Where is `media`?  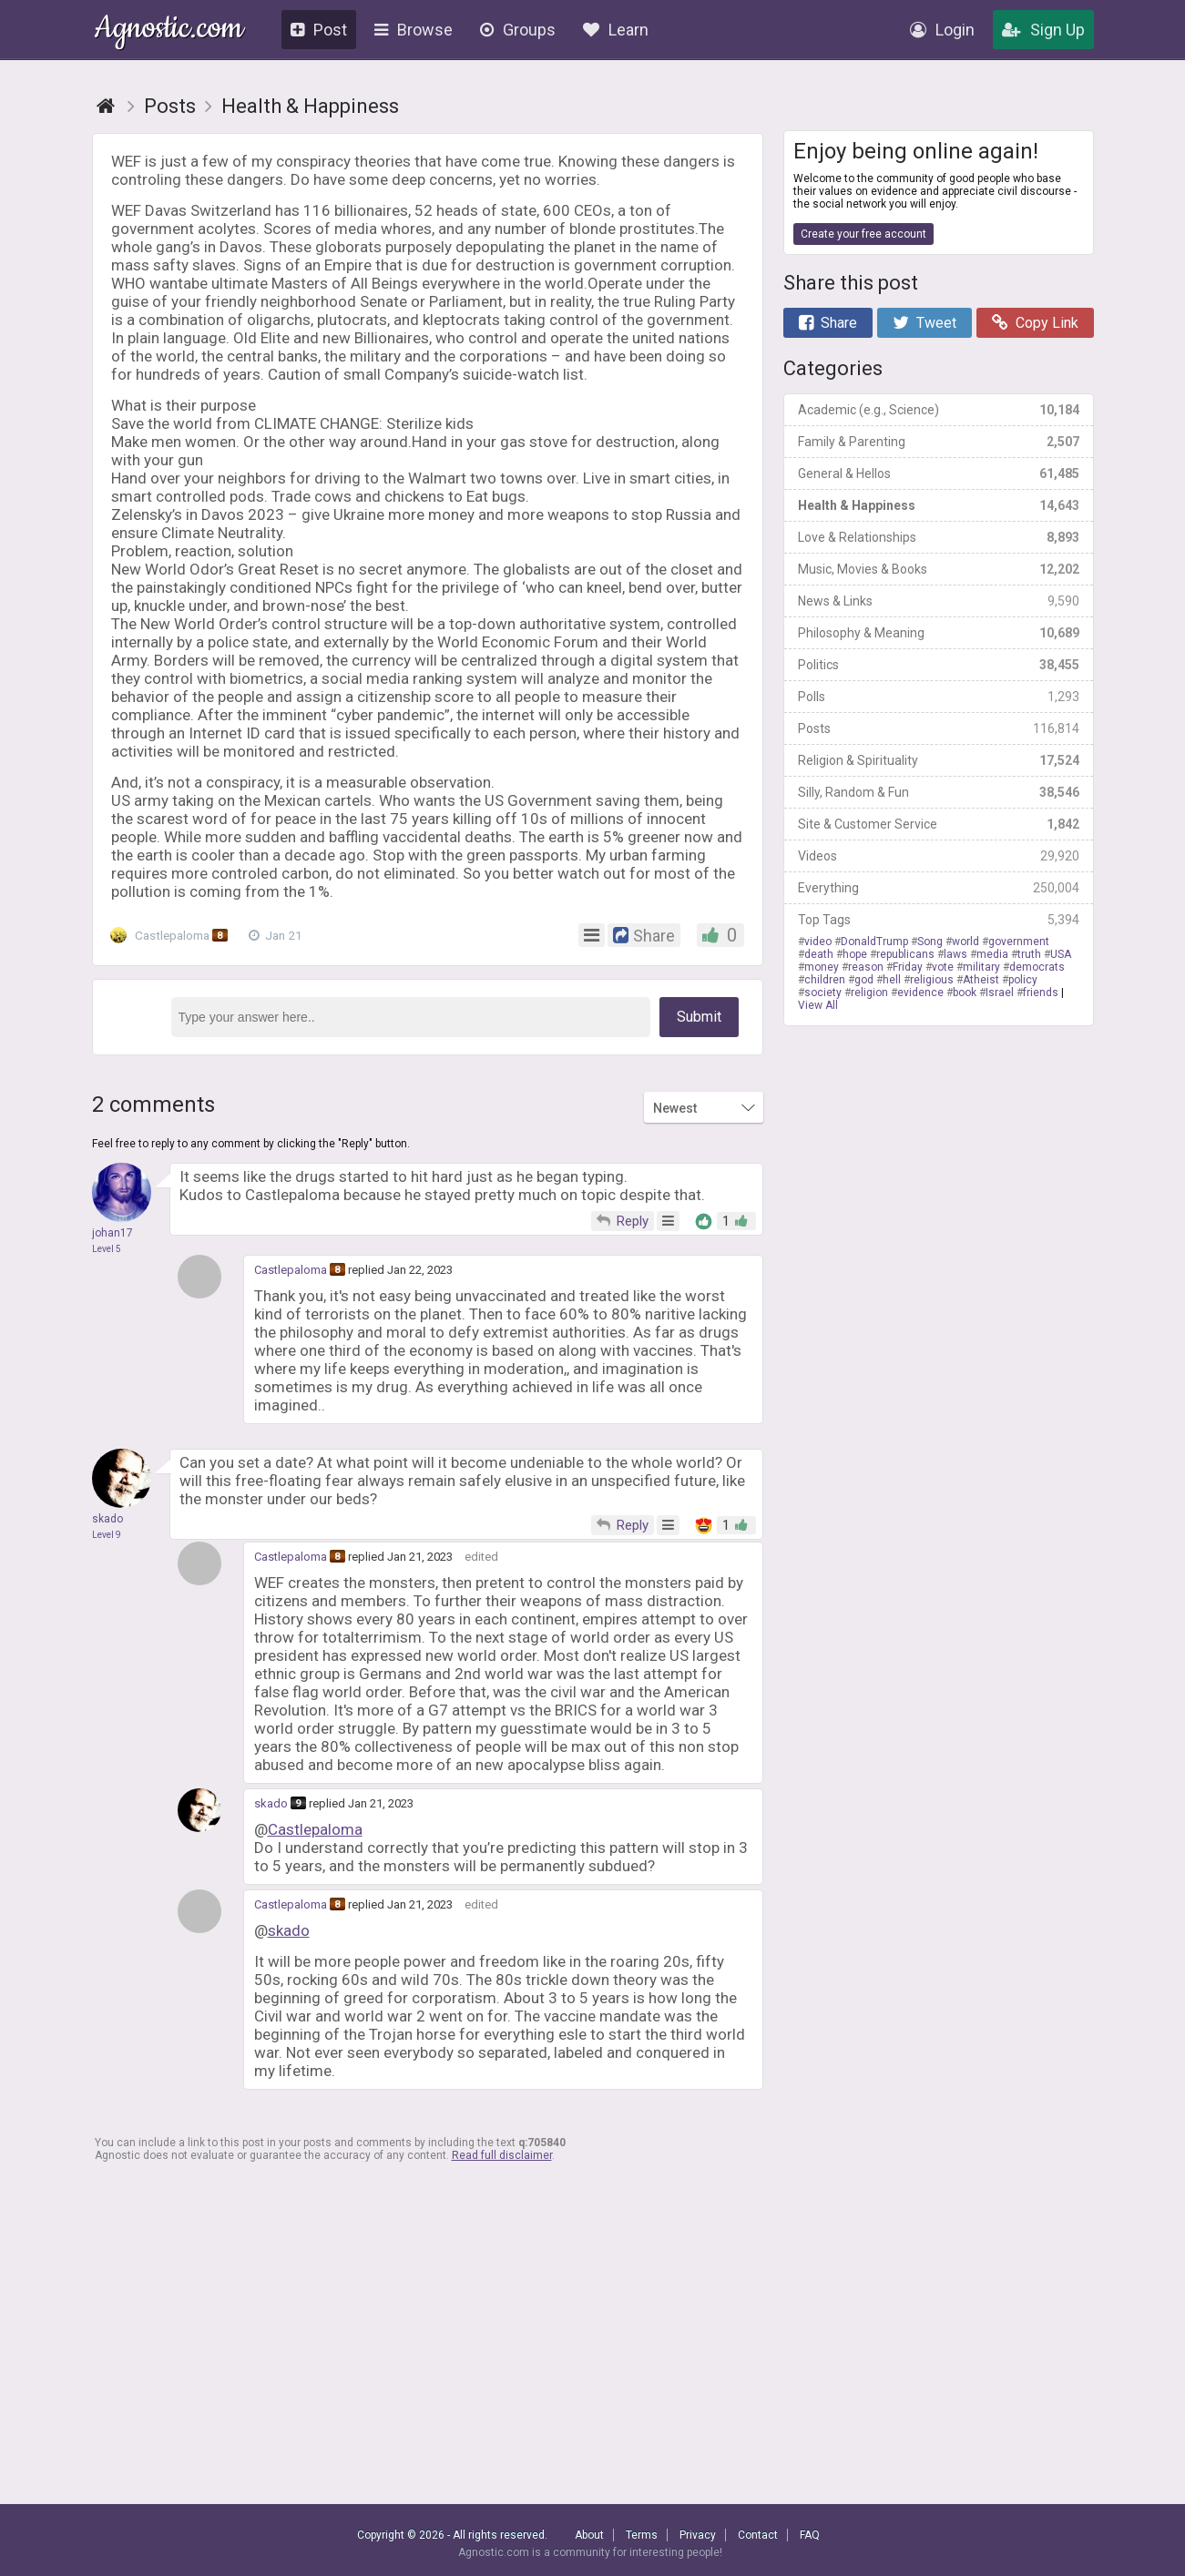
media is located at coordinates (992, 954).